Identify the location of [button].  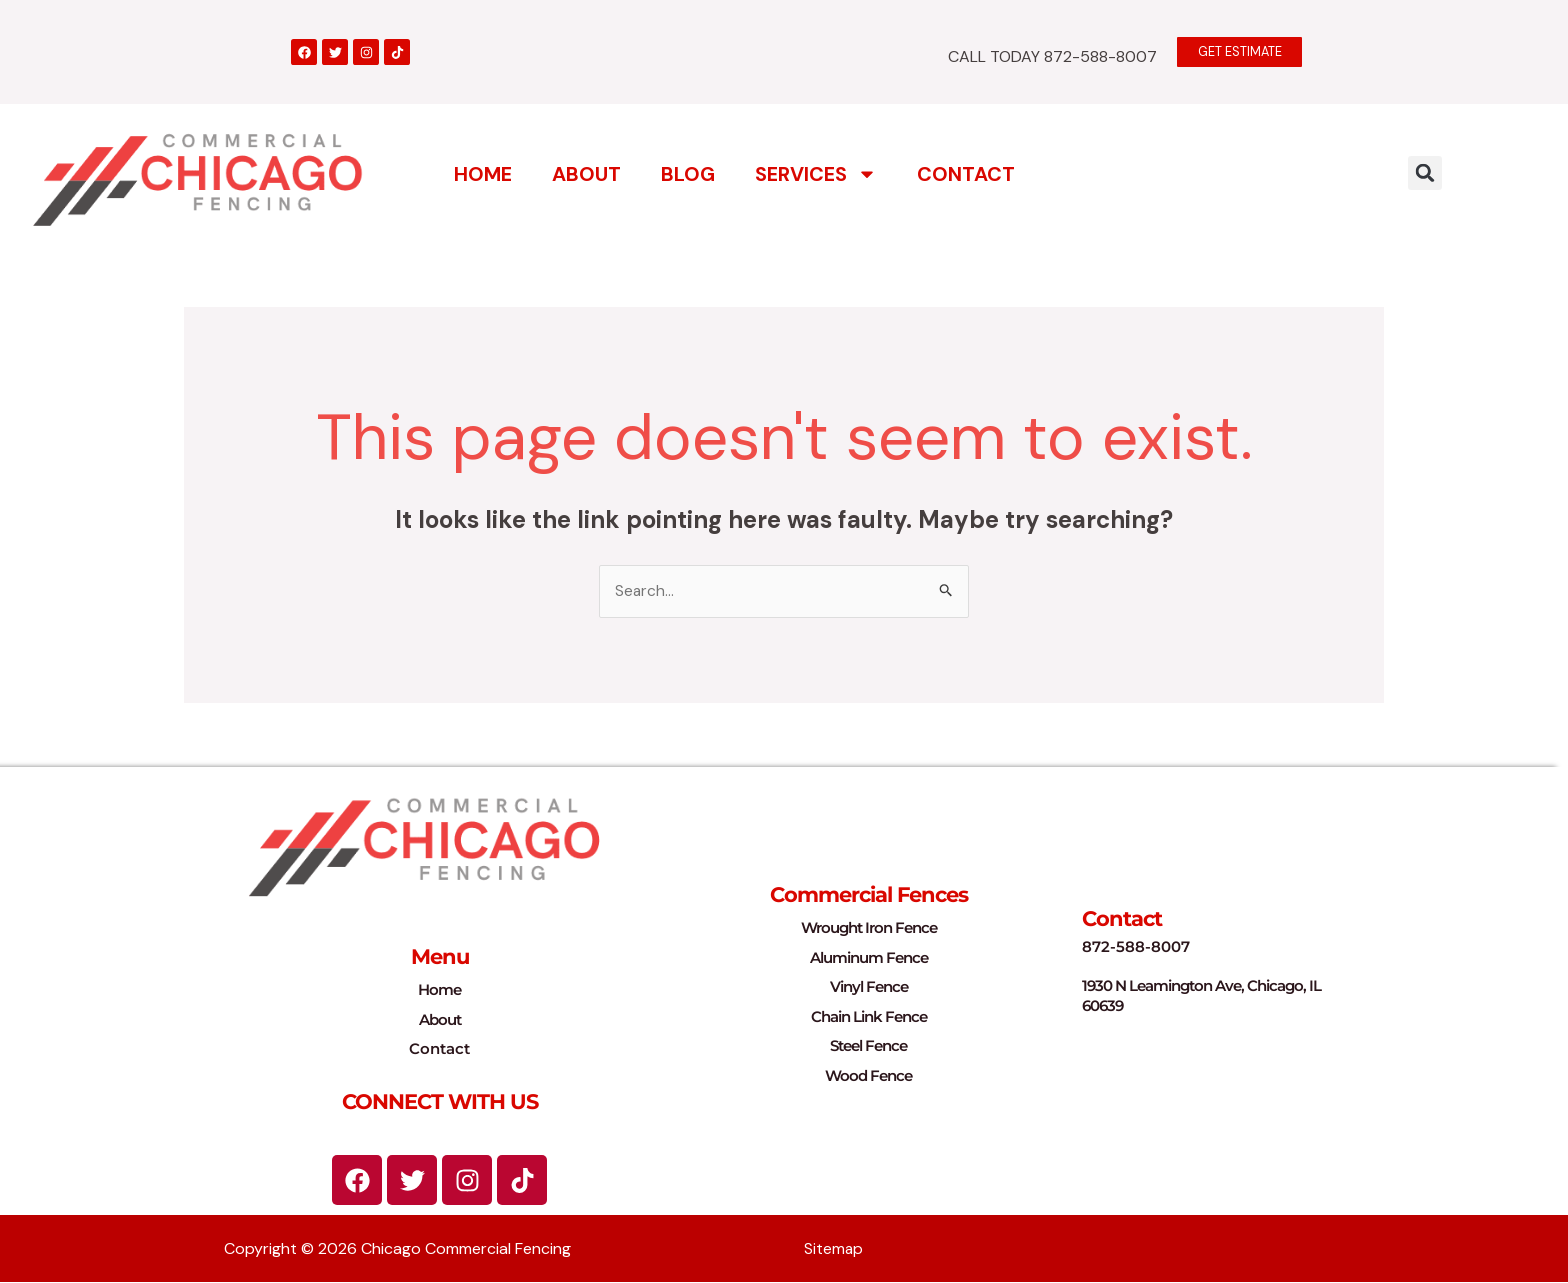
(1425, 172).